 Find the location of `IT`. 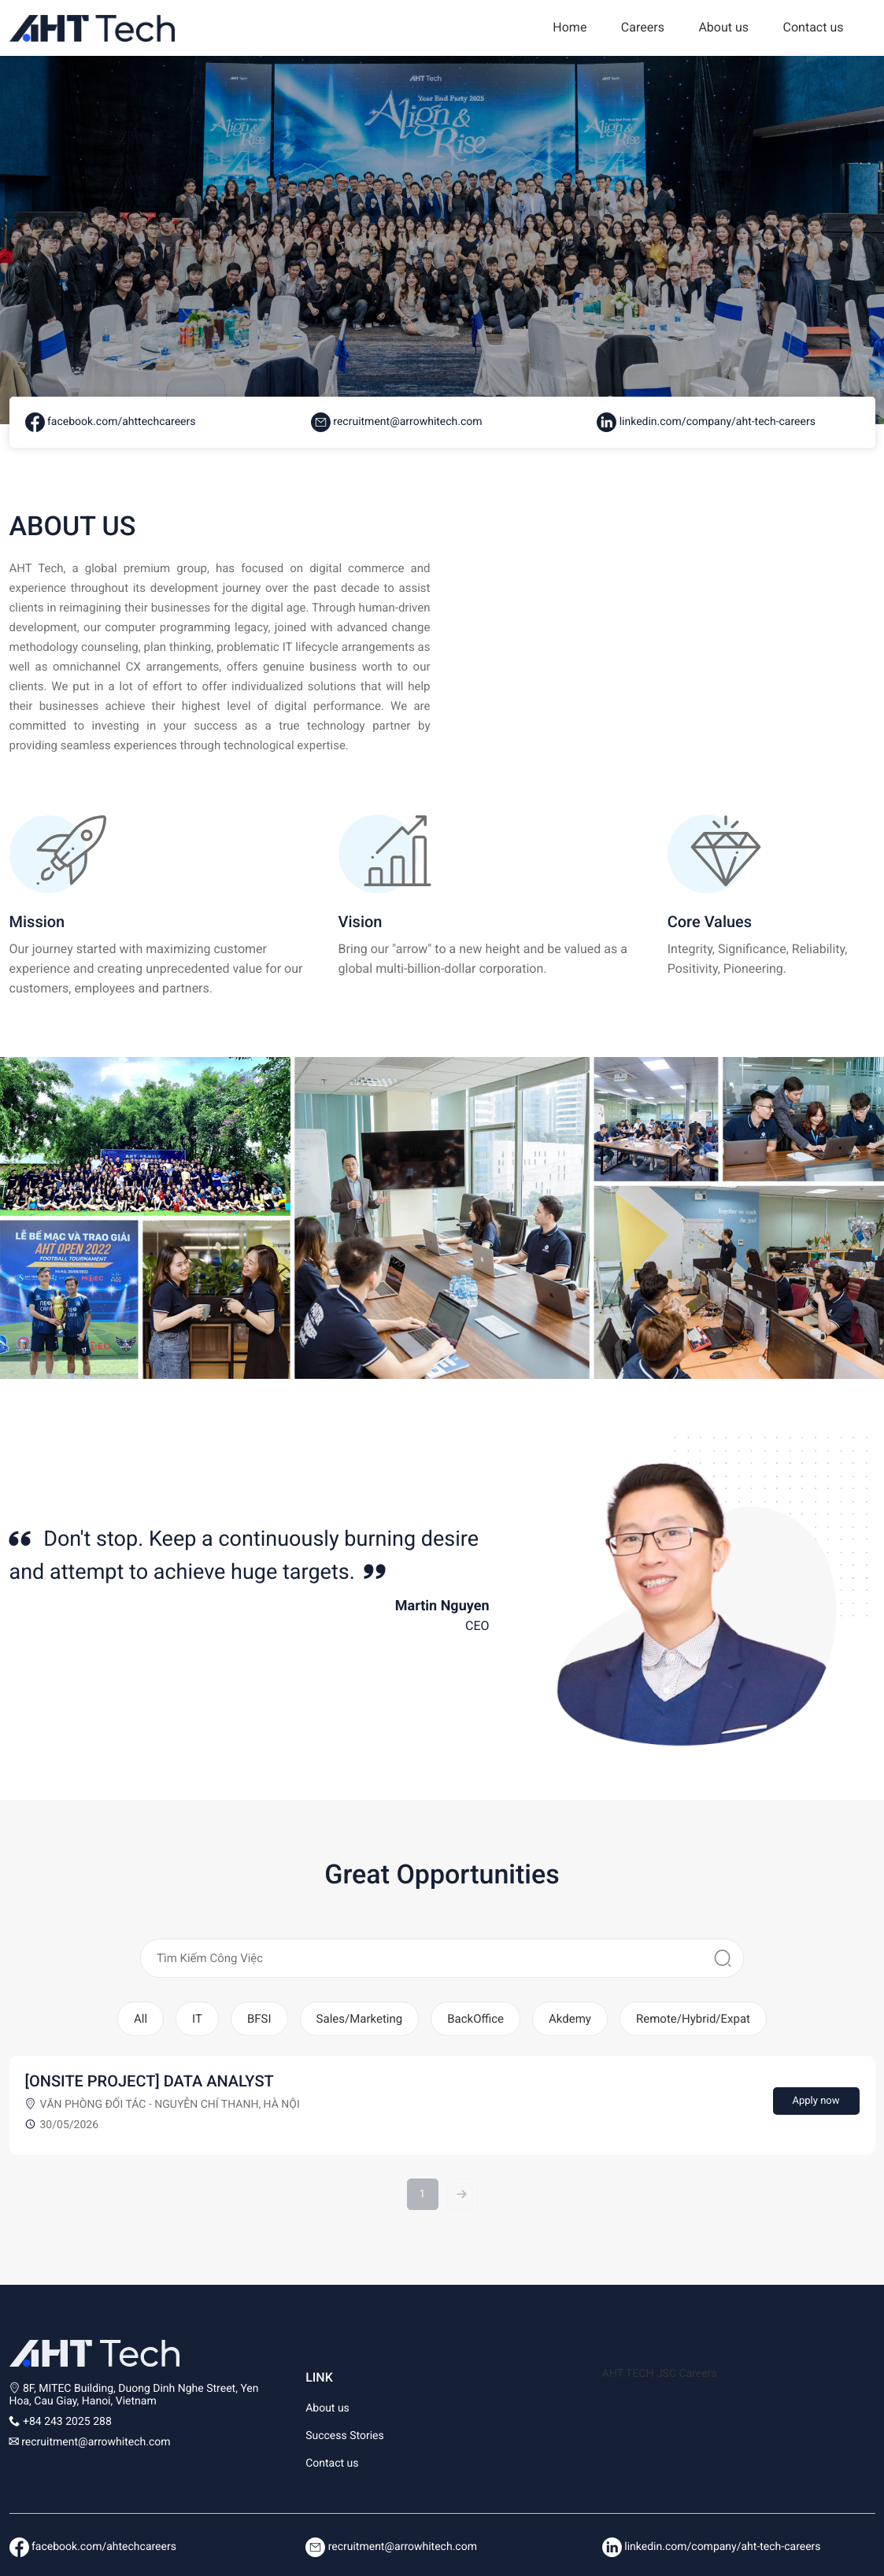

IT is located at coordinates (197, 2019).